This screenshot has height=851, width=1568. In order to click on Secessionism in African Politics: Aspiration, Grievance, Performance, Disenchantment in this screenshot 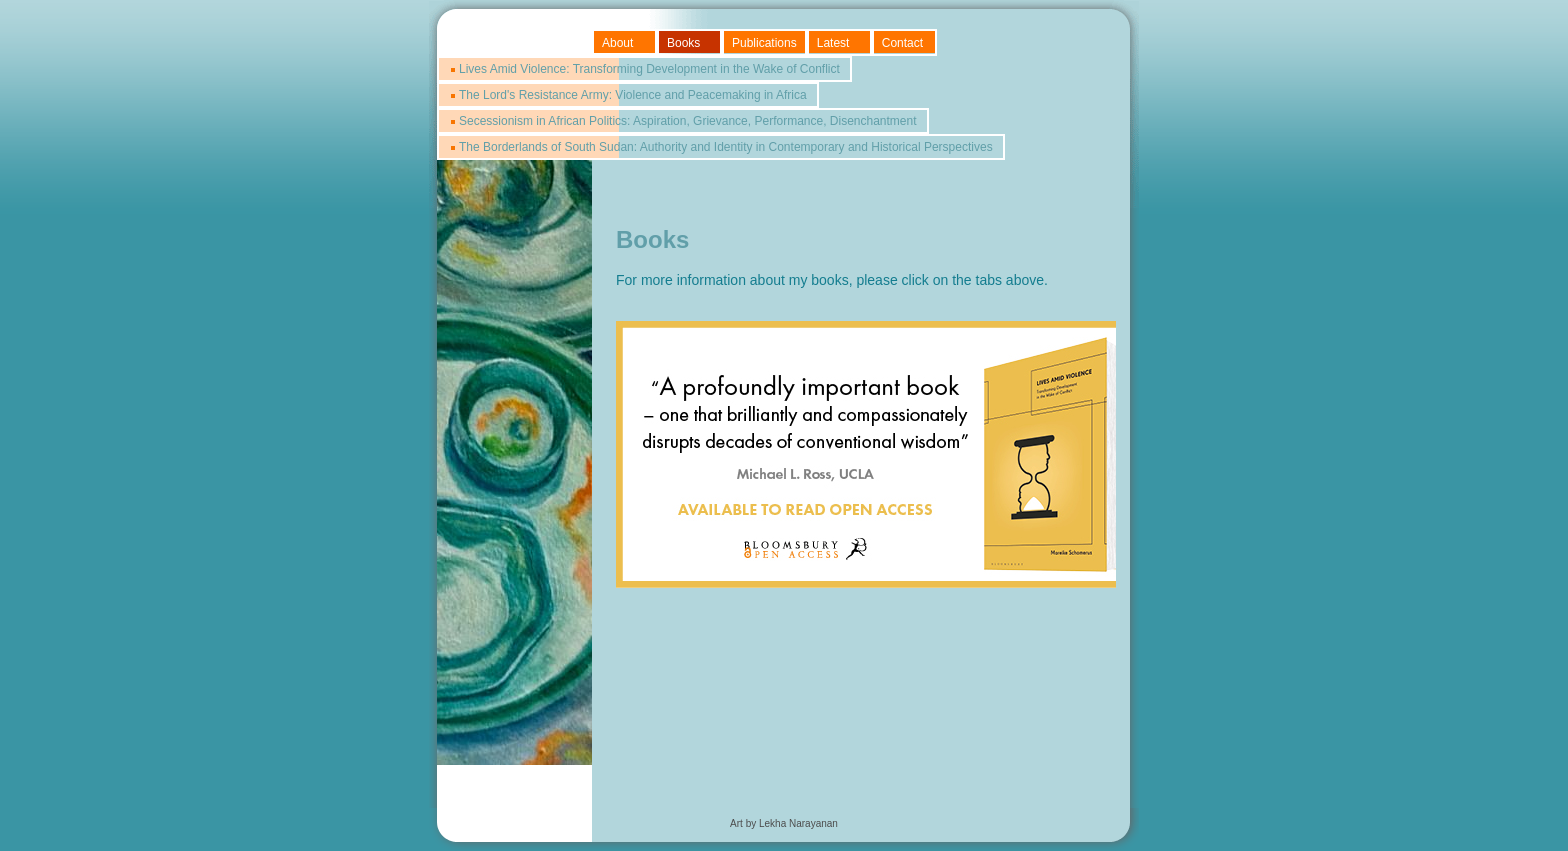, I will do `click(688, 121)`.